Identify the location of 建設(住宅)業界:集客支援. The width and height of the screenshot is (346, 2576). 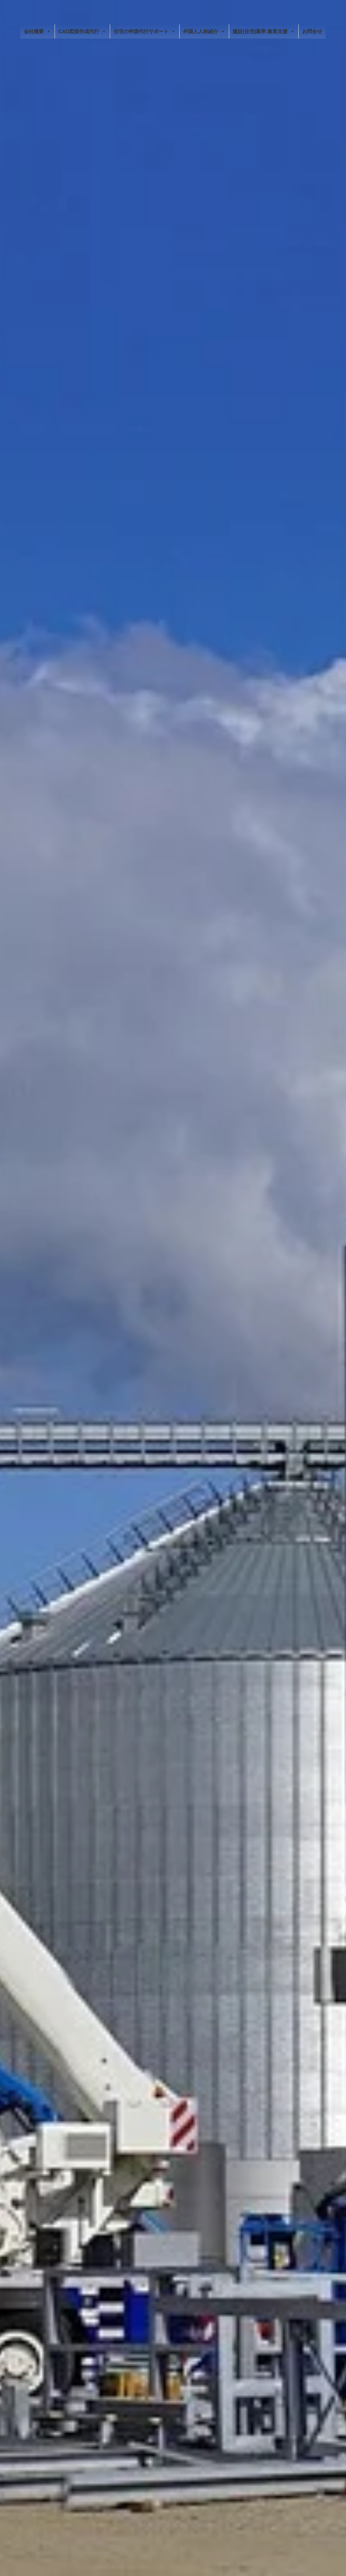
(264, 31).